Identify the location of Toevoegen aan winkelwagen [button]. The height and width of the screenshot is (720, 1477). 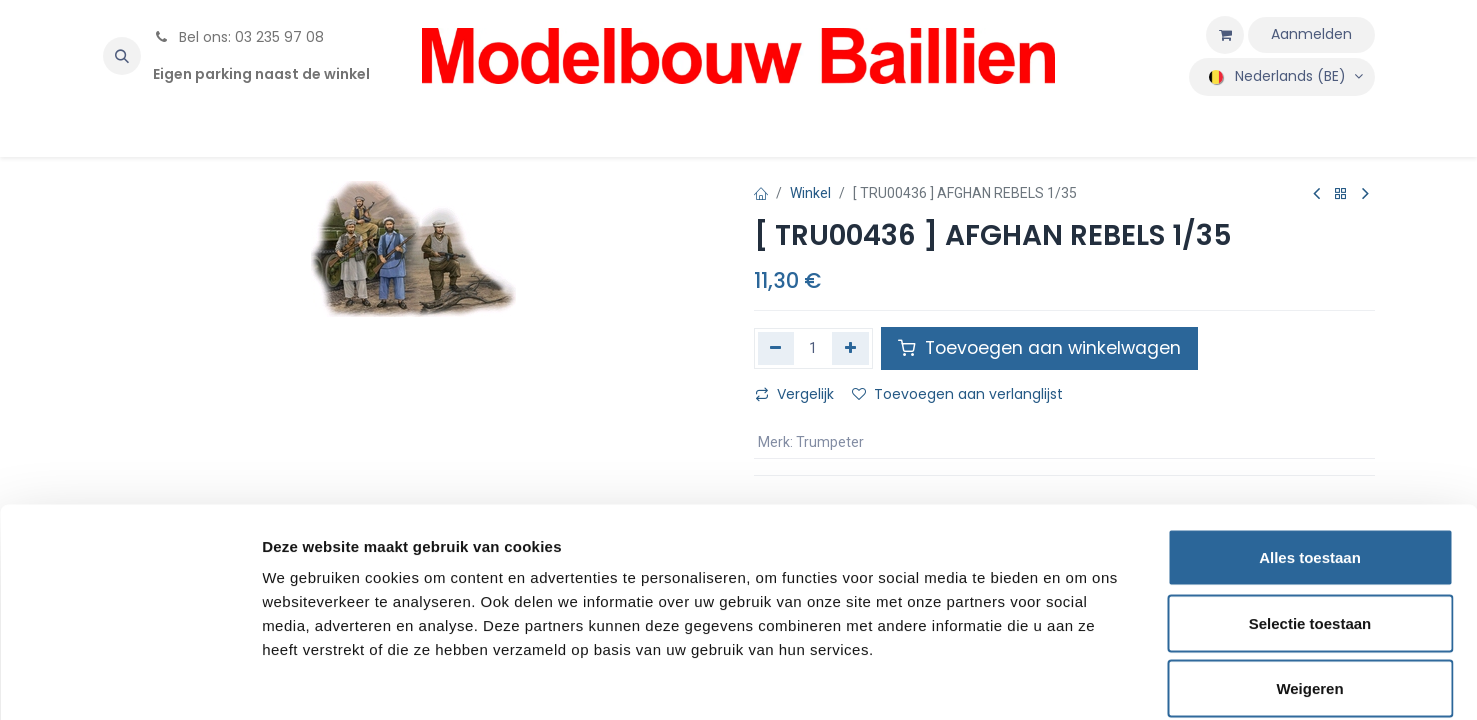
(1039, 348).